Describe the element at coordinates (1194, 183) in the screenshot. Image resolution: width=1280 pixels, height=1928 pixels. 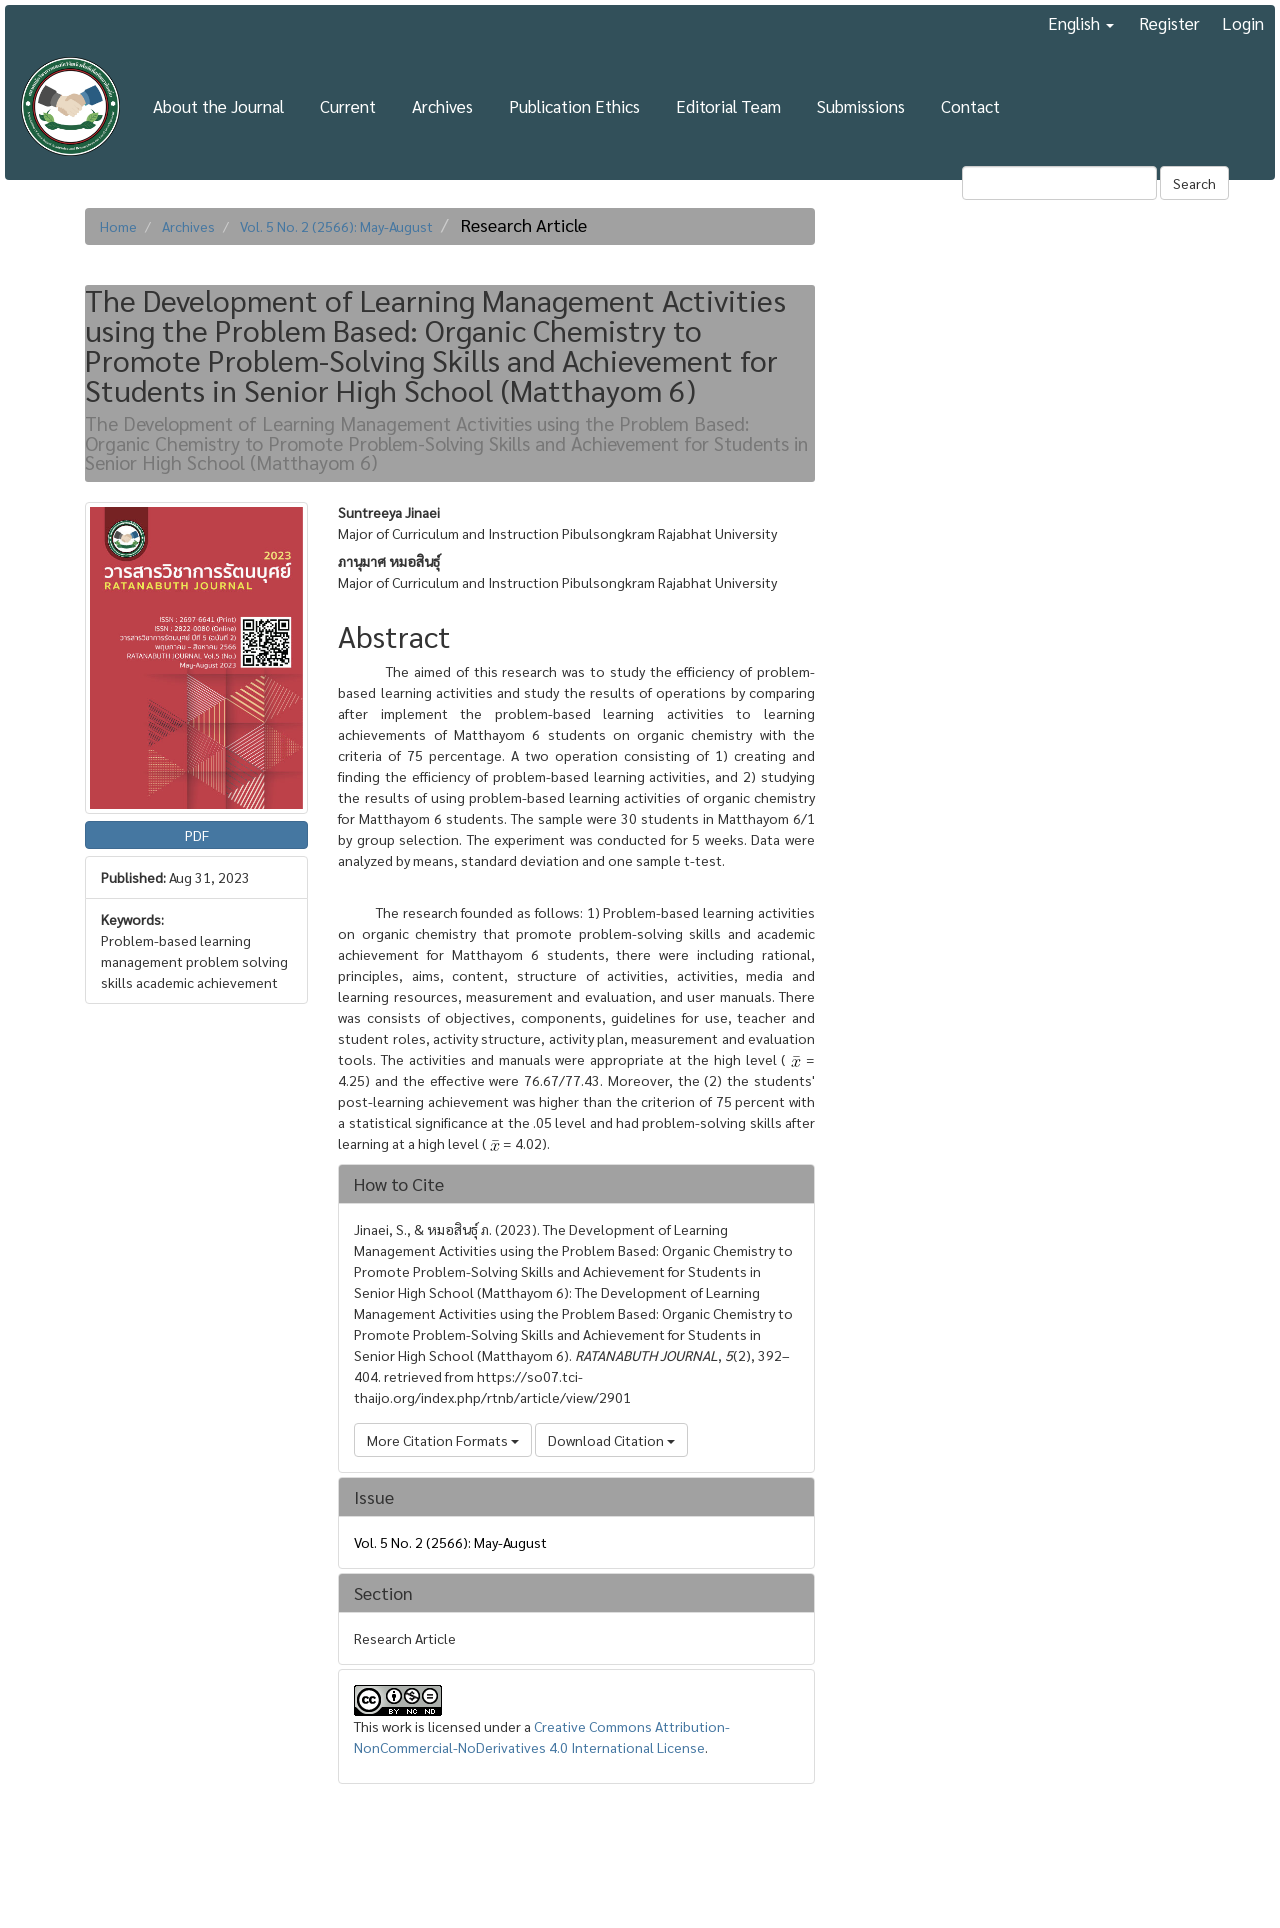
I see `Search` at that location.